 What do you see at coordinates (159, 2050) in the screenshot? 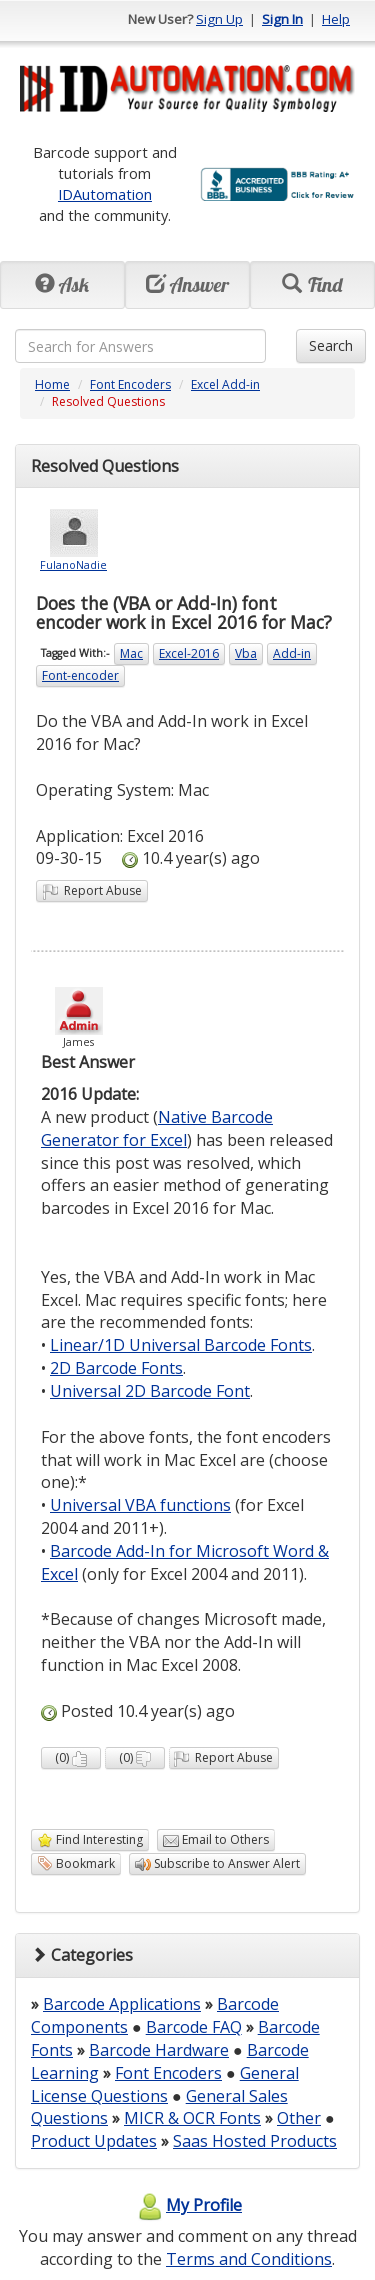
I see `Barcode Hardware` at bounding box center [159, 2050].